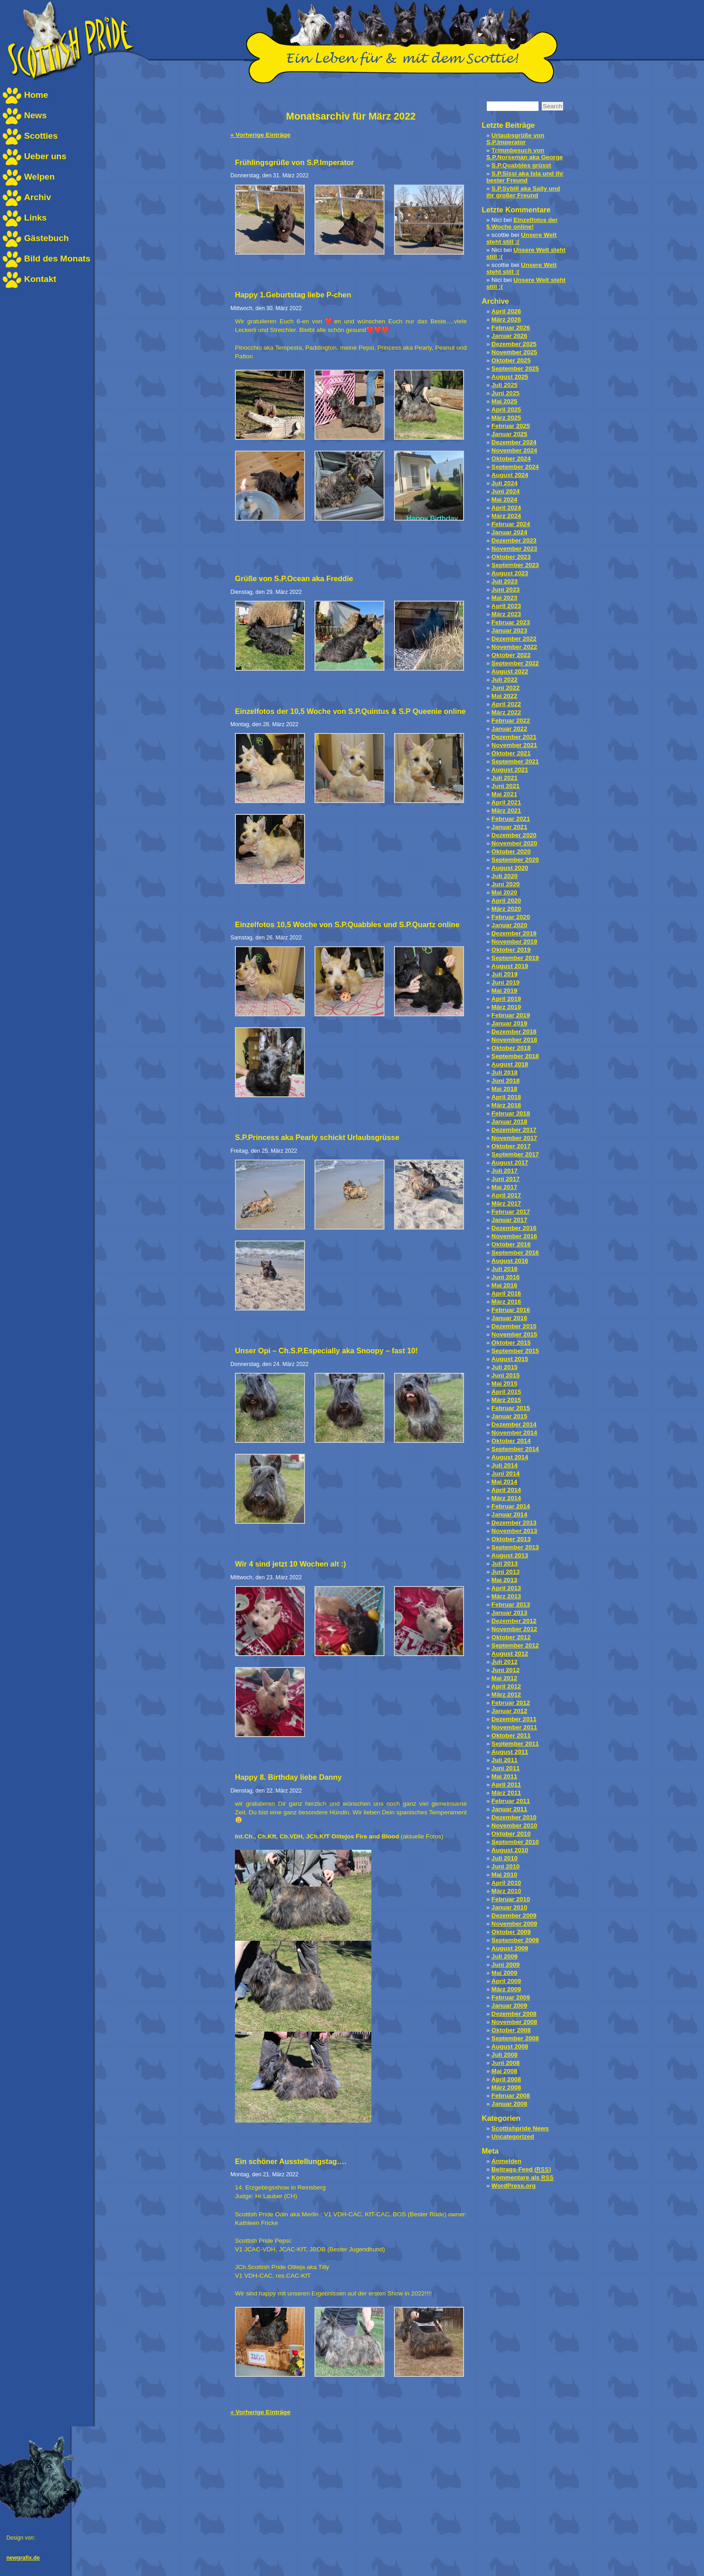 This screenshot has width=704, height=2576. What do you see at coordinates (513, 1326) in the screenshot?
I see `Dezember 2015` at bounding box center [513, 1326].